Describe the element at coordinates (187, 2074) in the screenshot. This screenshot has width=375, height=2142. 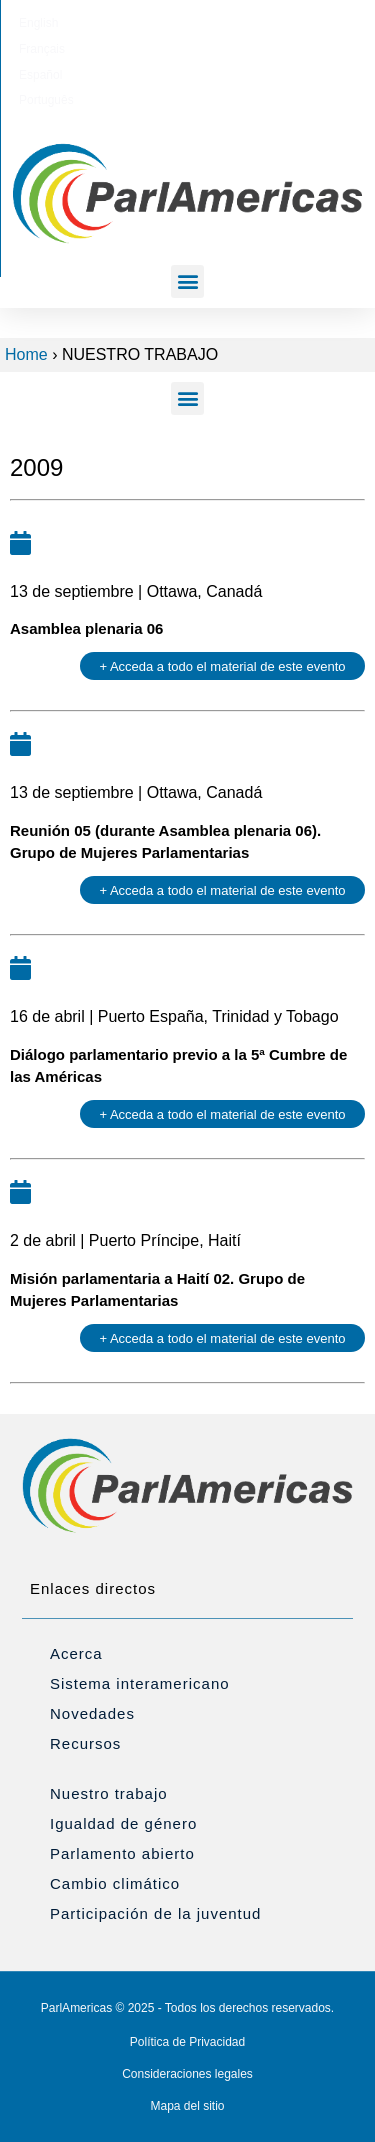
I see `Consideraciones legales` at that location.